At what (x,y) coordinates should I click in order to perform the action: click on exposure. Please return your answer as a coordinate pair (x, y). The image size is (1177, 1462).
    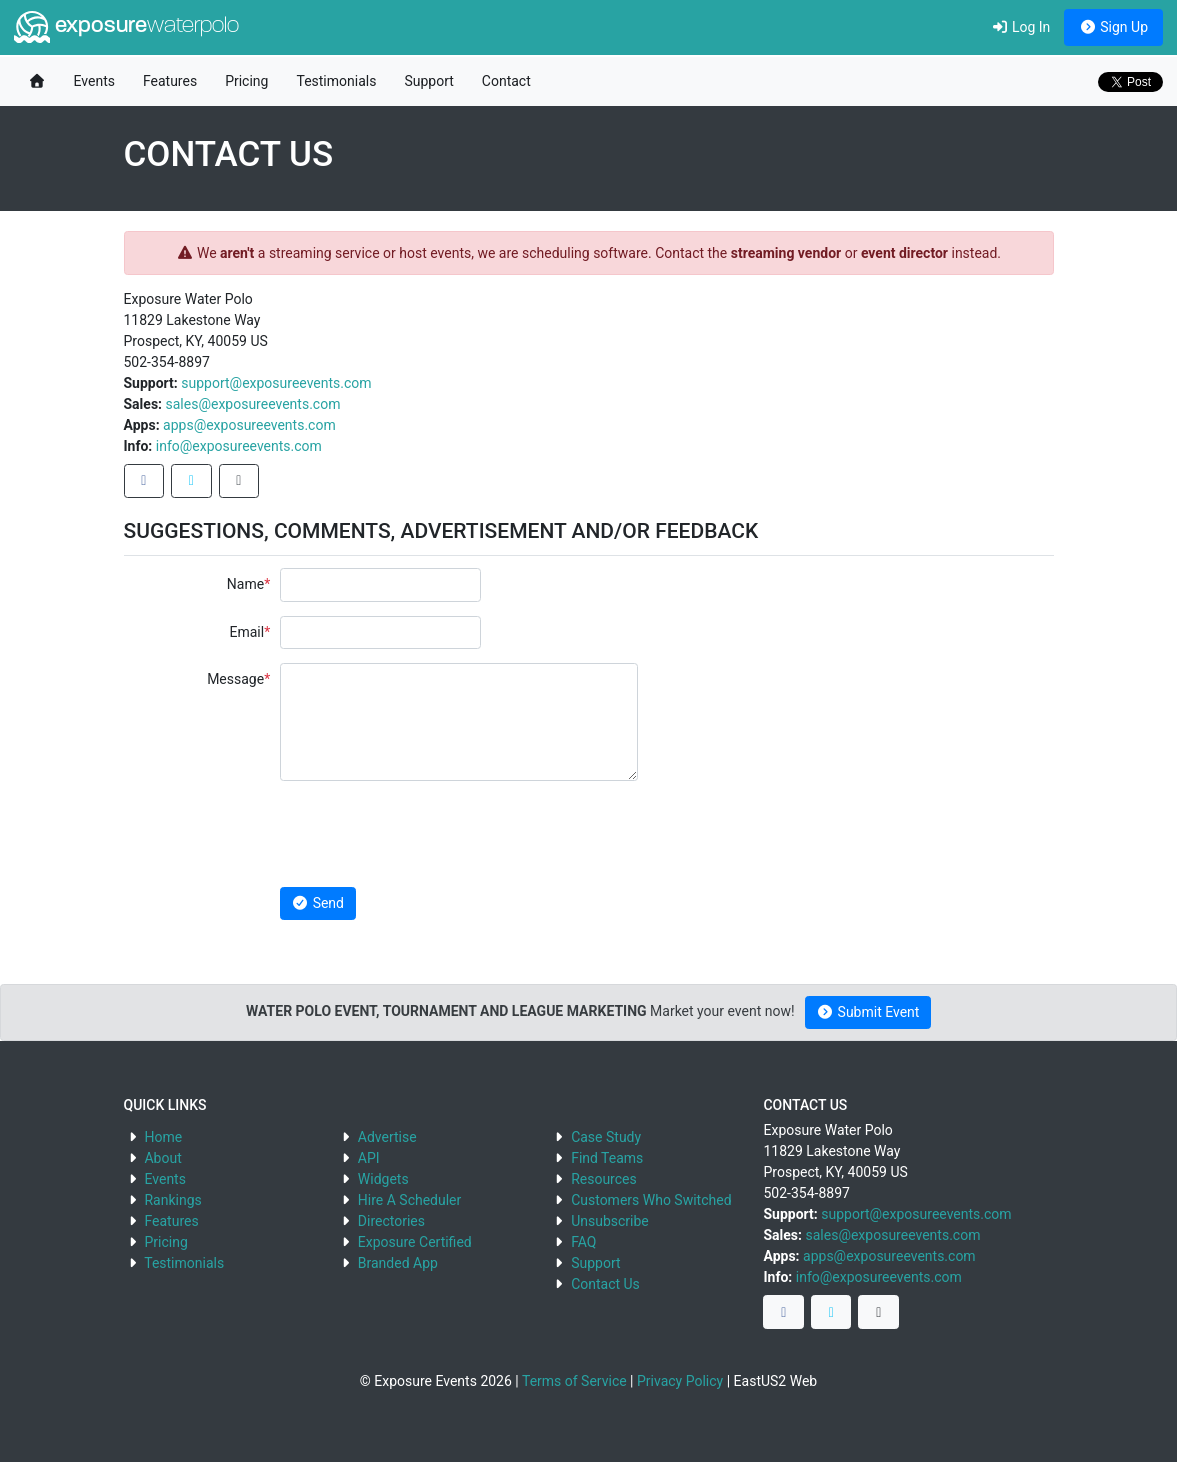
    Looking at the image, I should click on (126, 27).